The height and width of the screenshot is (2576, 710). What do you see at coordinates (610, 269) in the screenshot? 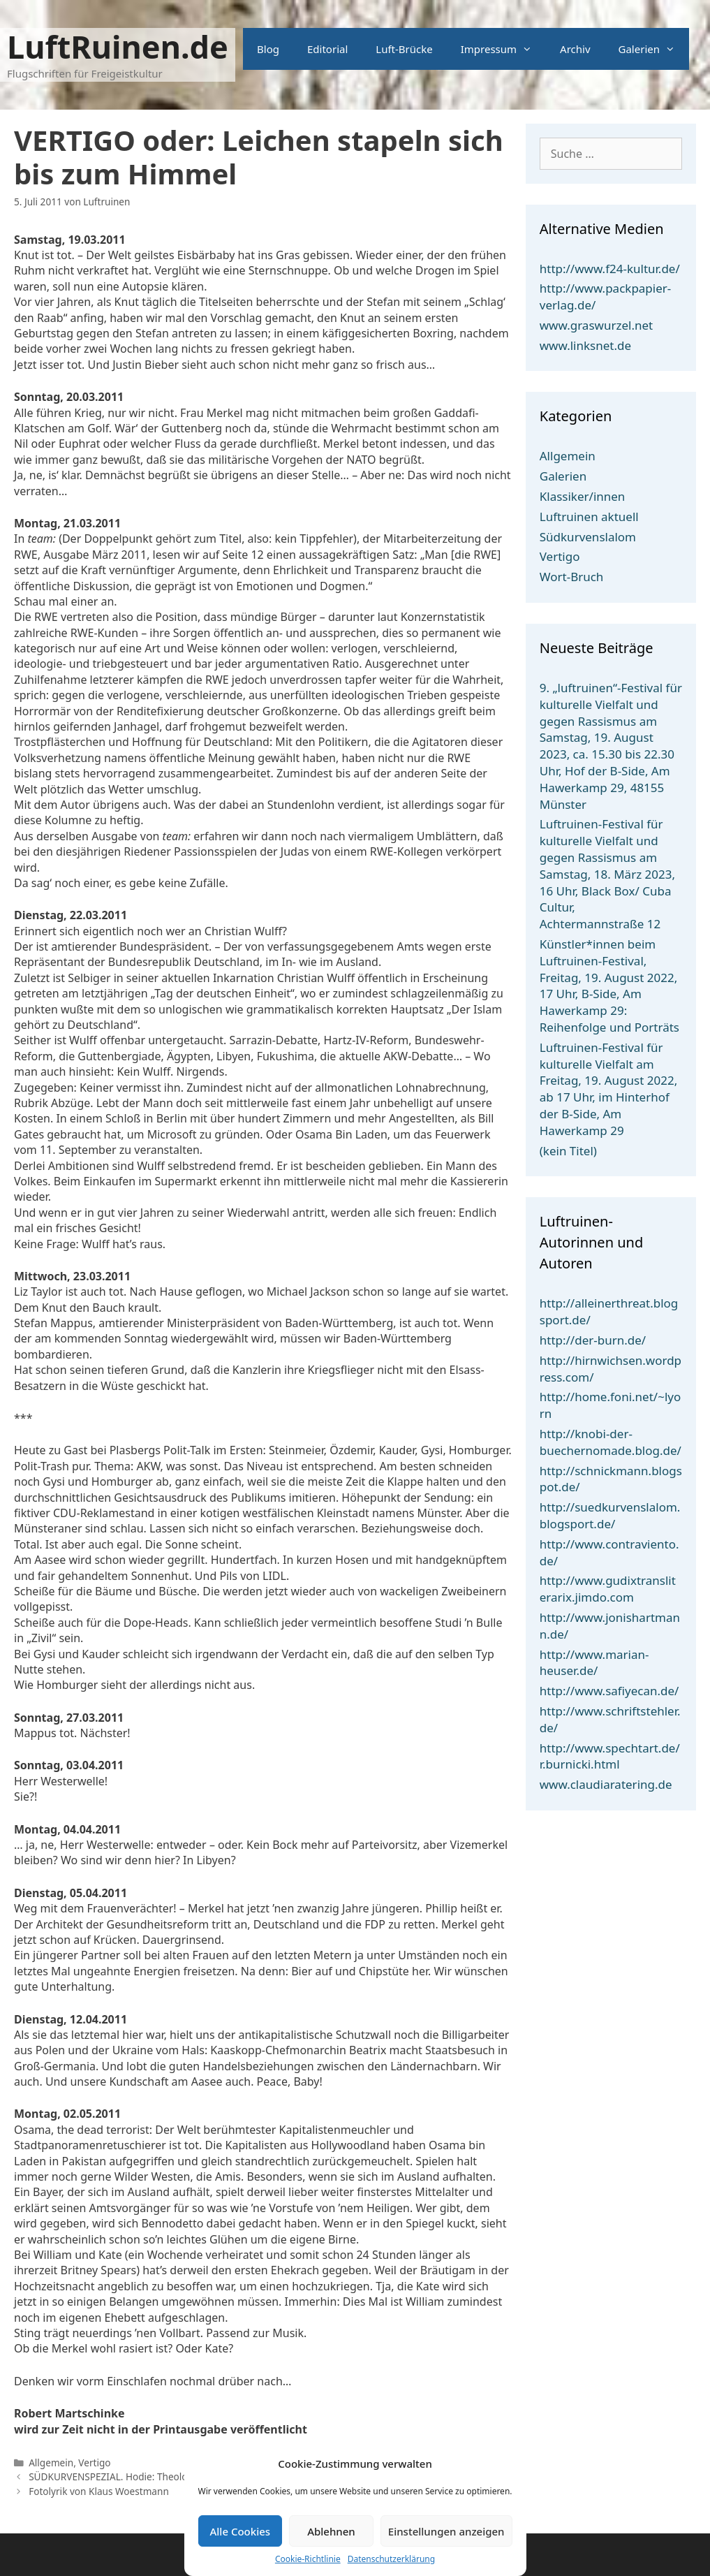
I see `http://www.f24-kultur.de/` at bounding box center [610, 269].